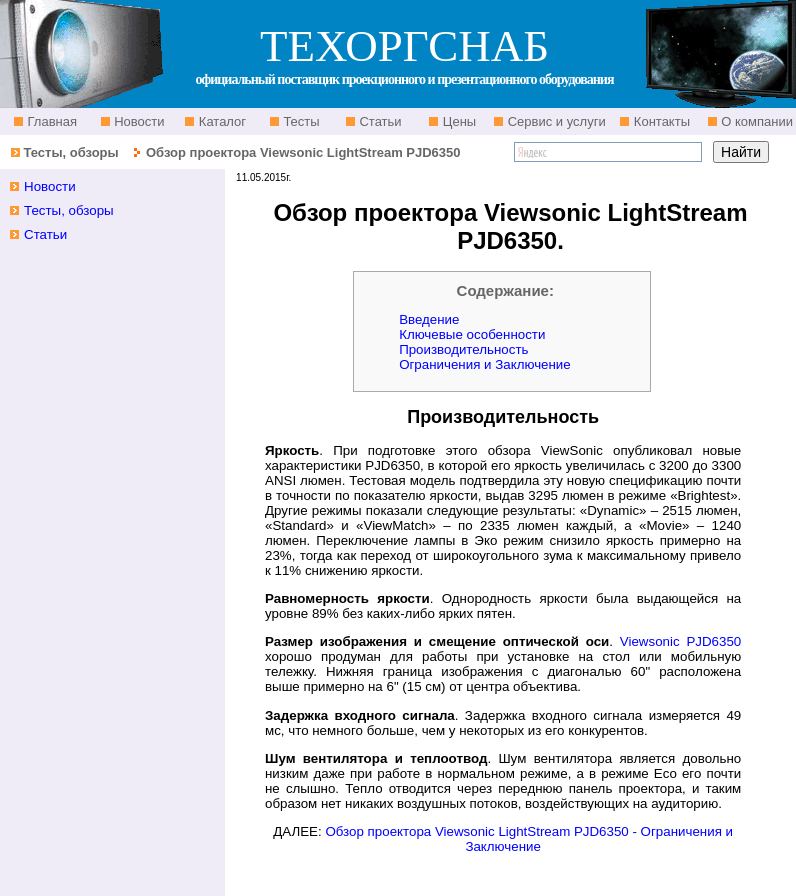  What do you see at coordinates (379, 121) in the screenshot?
I see `Статьи` at bounding box center [379, 121].